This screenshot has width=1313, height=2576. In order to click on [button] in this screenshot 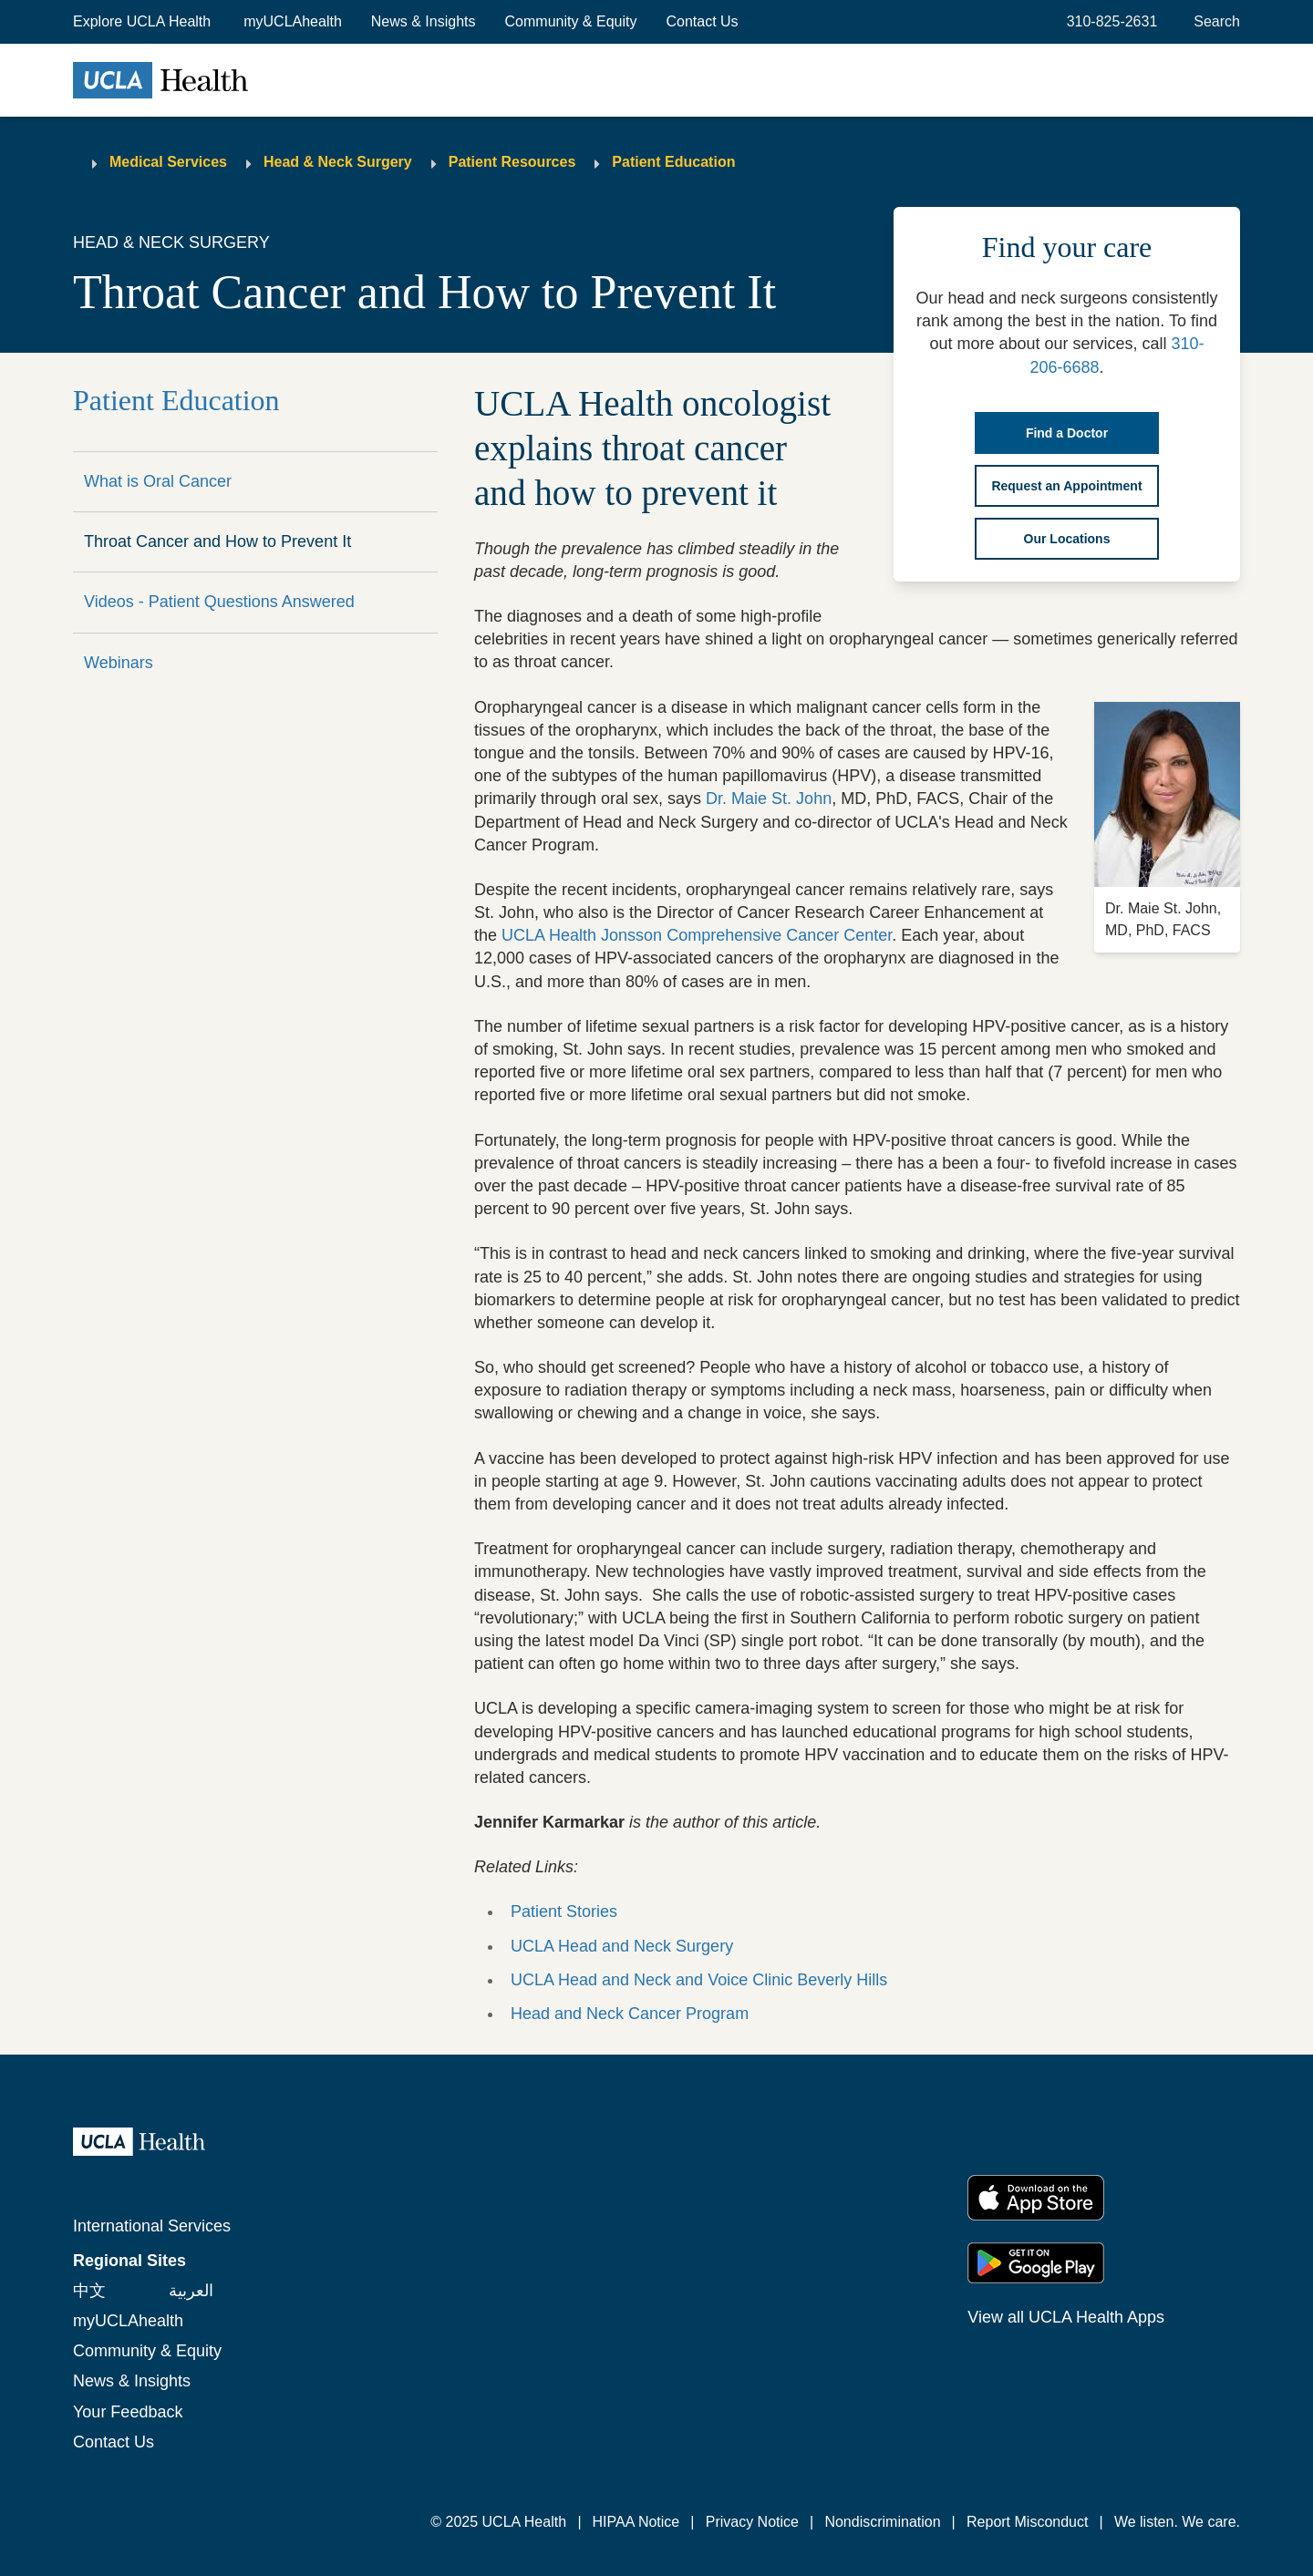, I will do `click(143, 22)`.